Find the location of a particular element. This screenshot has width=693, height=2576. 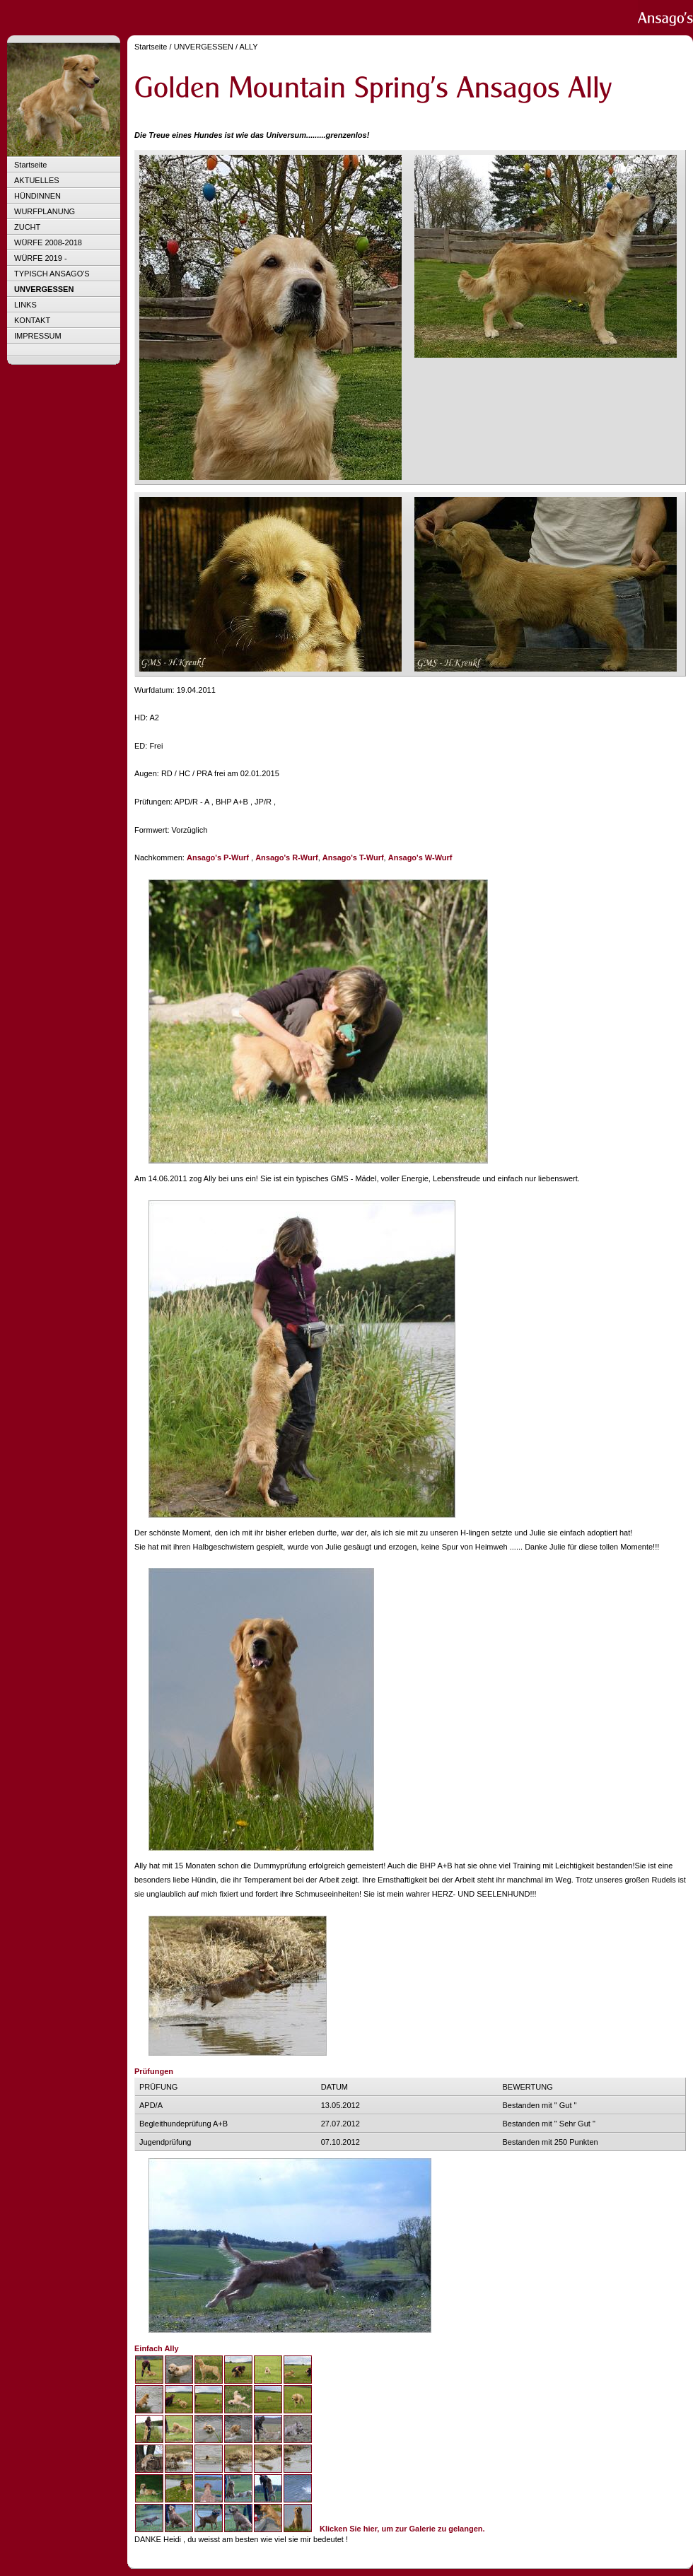

Ansago's T-Wurf is located at coordinates (353, 857).